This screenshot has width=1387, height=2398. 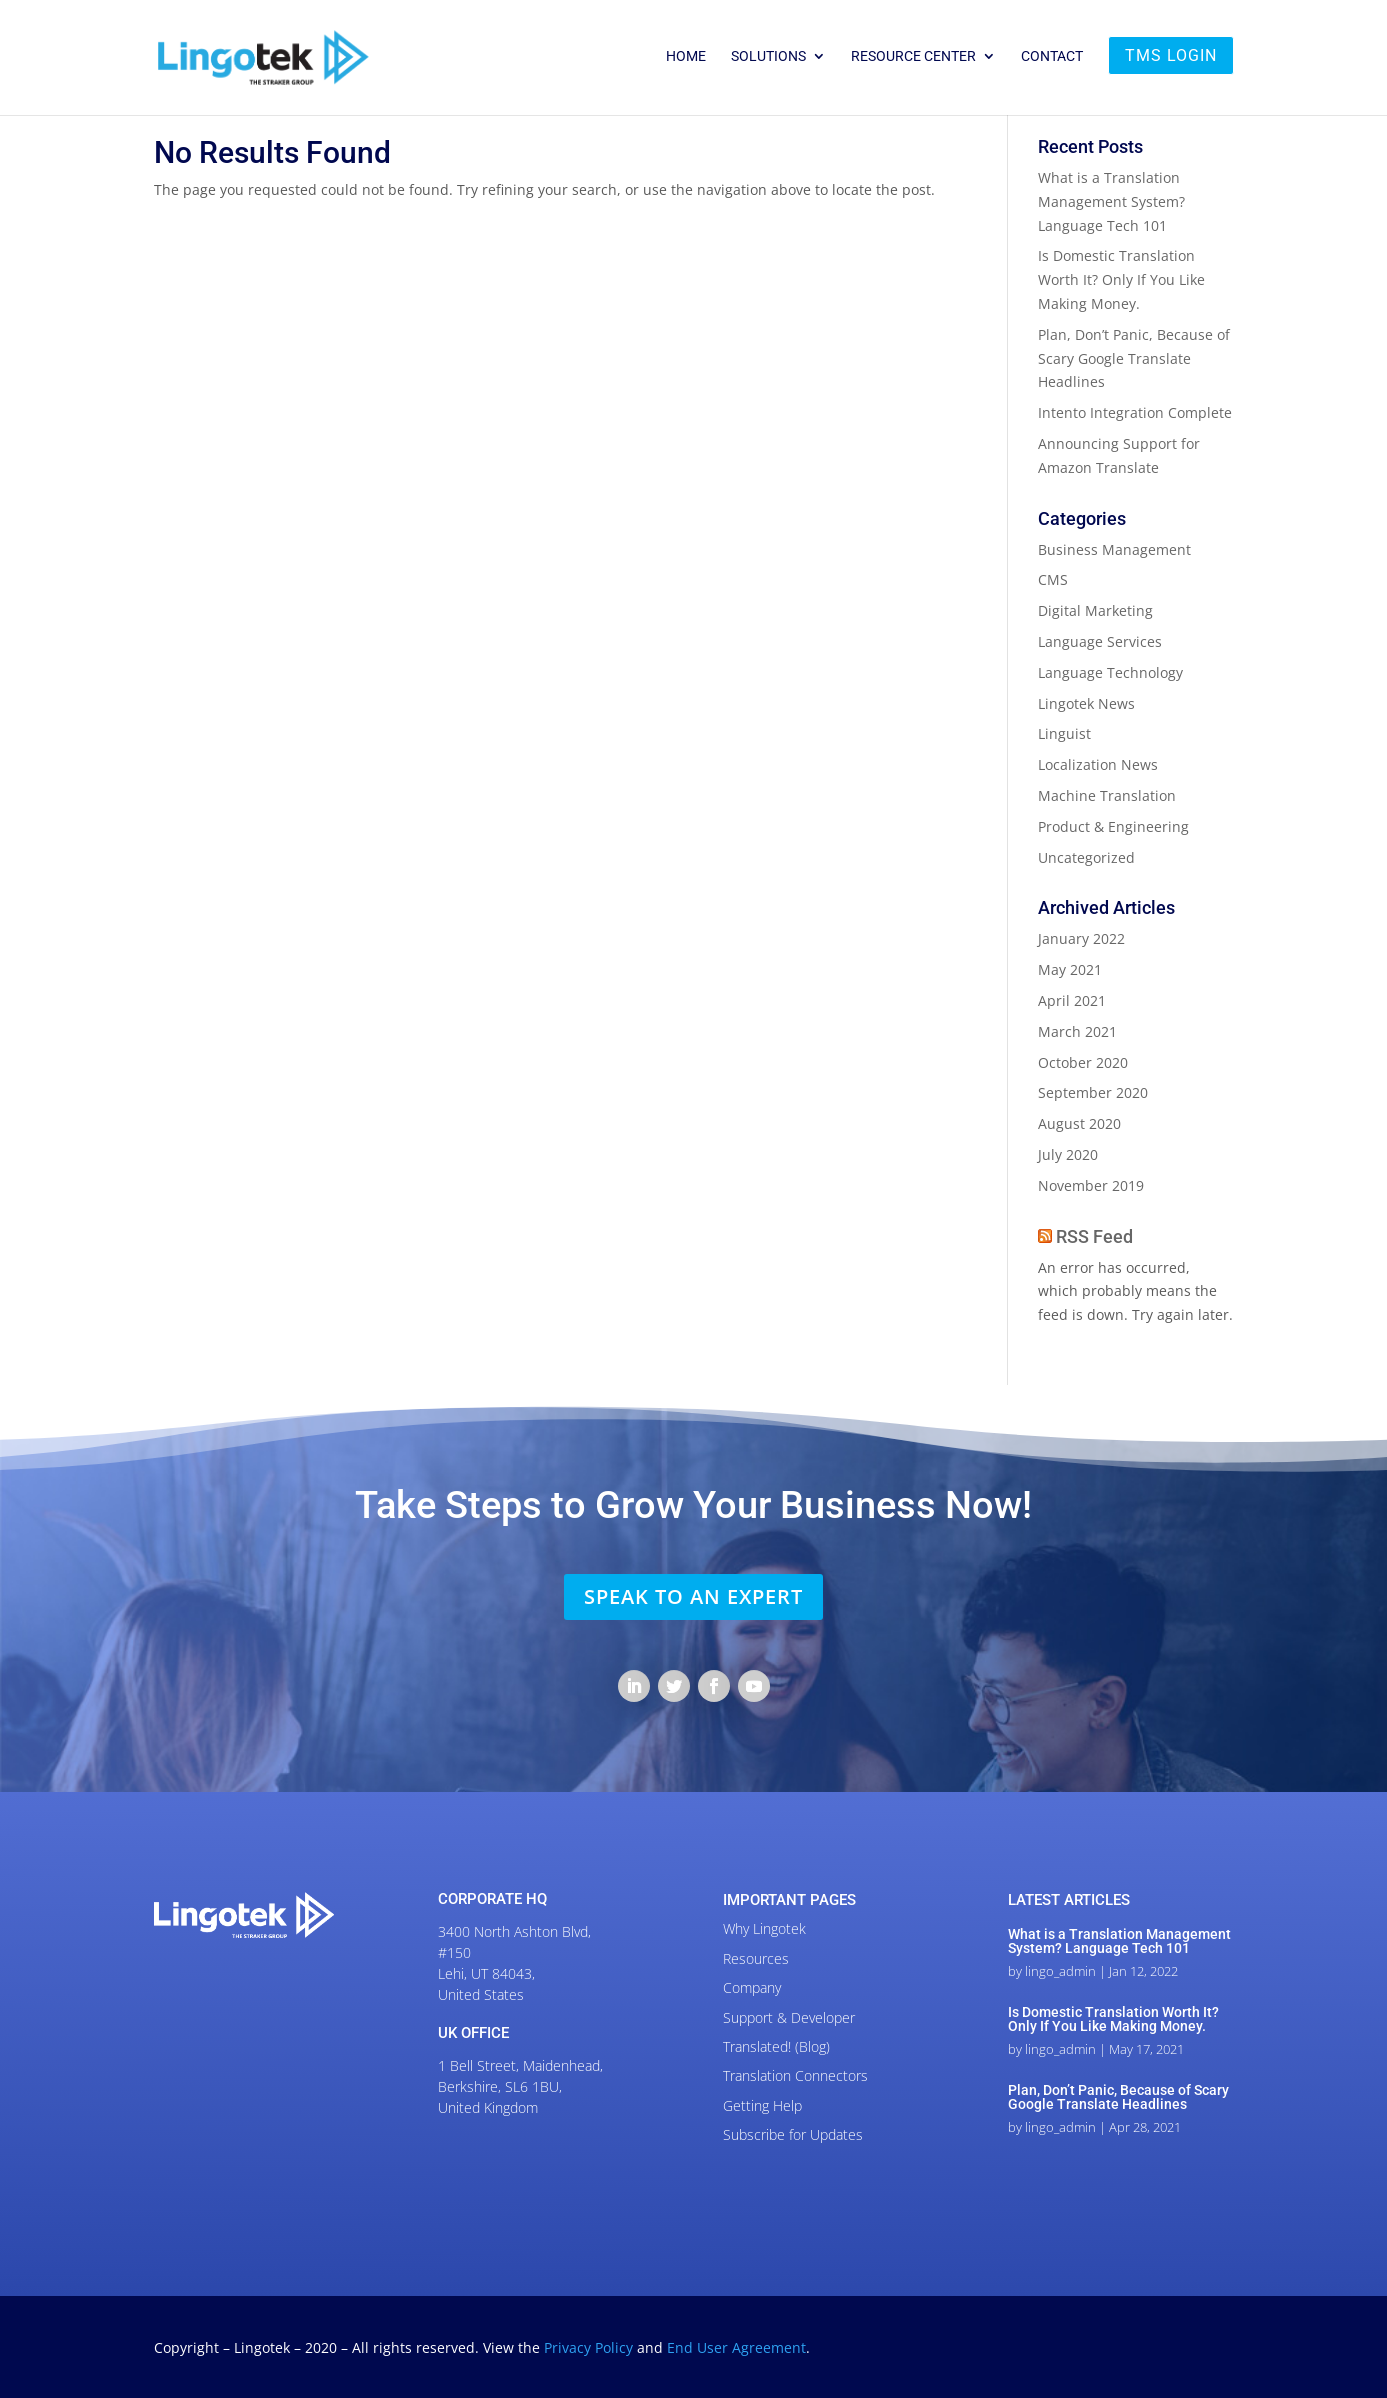 I want to click on End User Agreement, so click(x=736, y=2347).